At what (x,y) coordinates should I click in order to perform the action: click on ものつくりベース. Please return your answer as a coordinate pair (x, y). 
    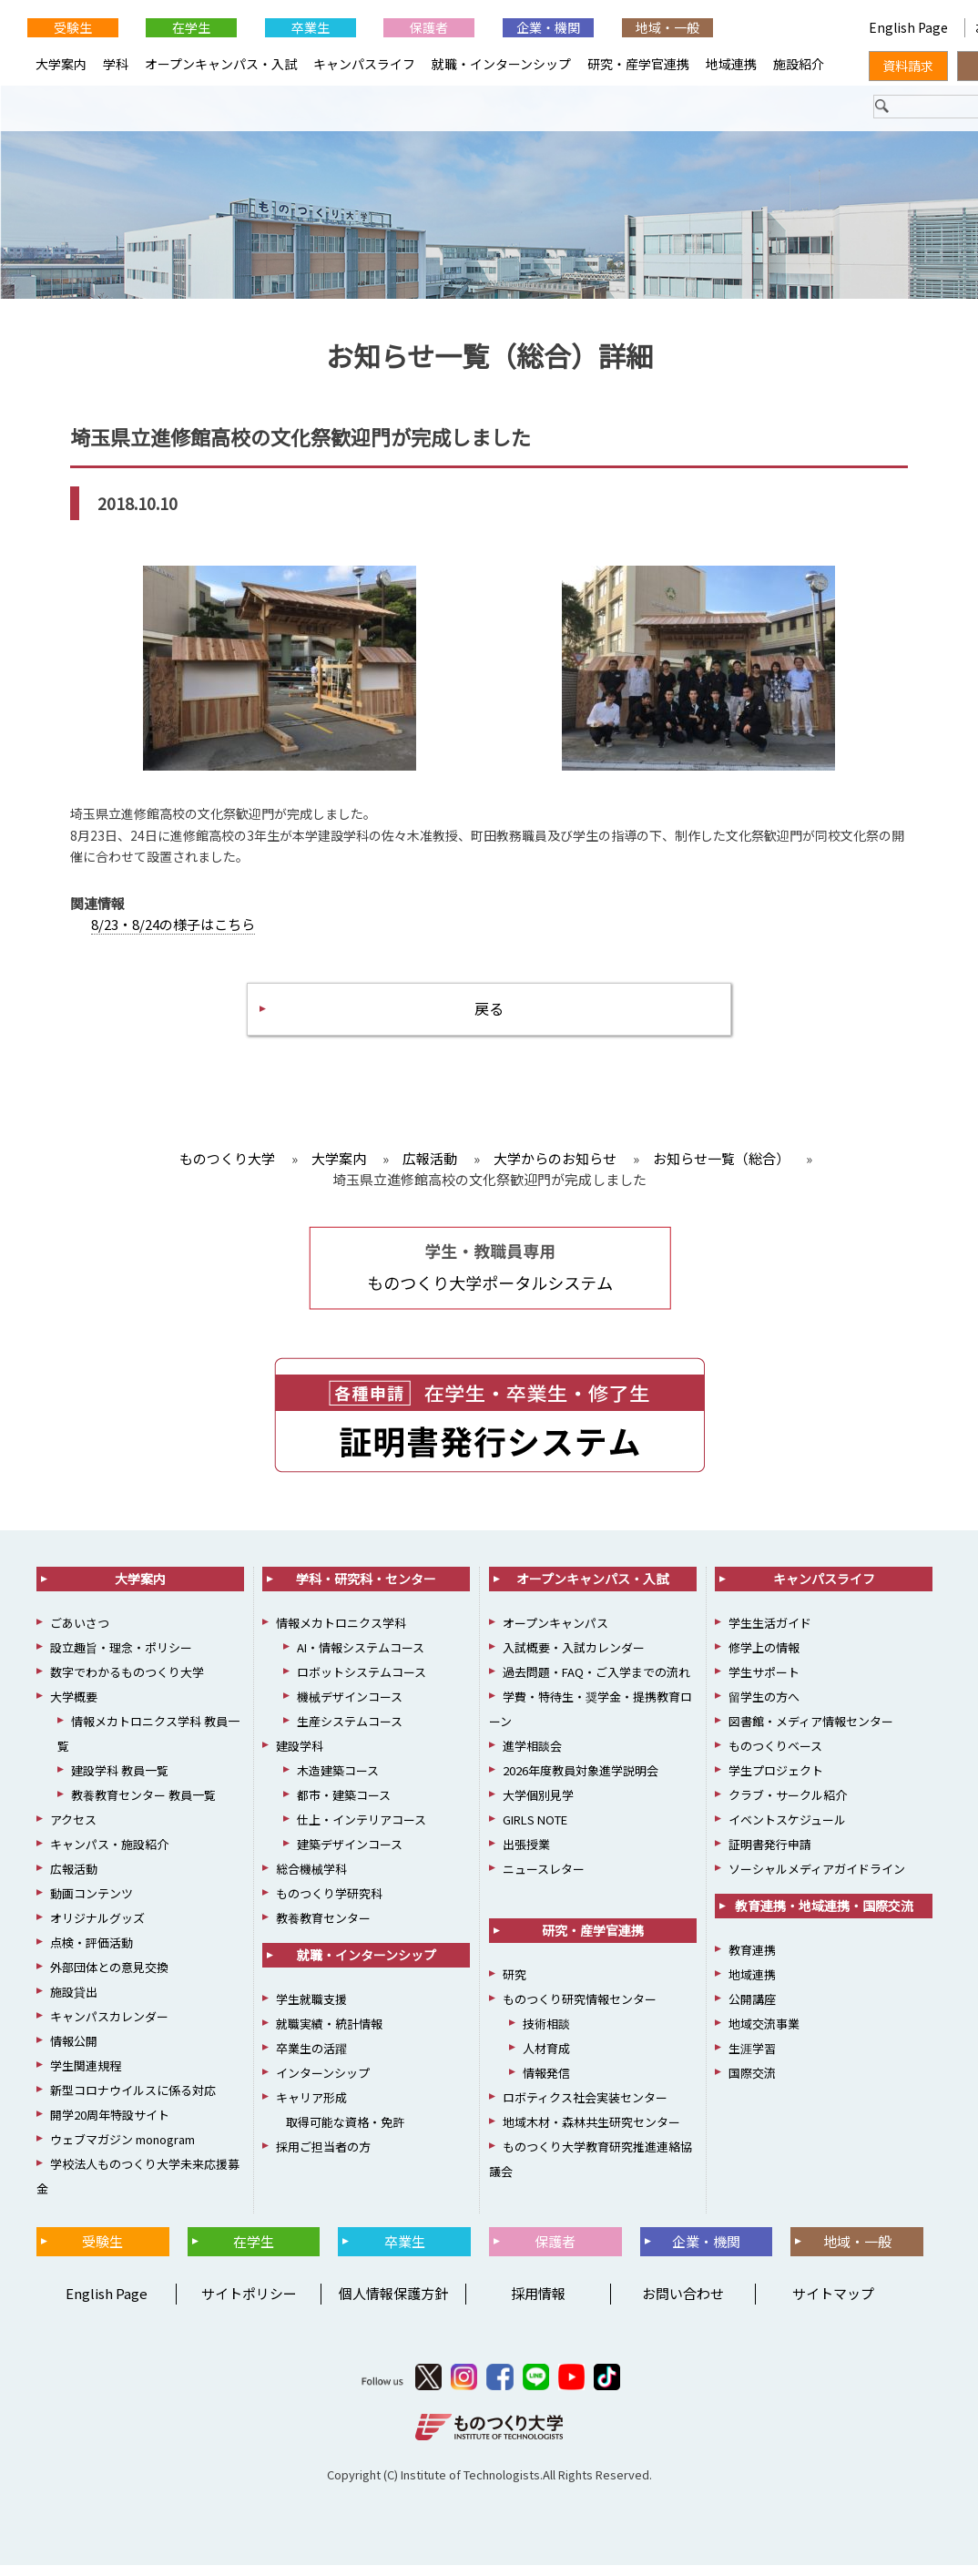
    Looking at the image, I should click on (775, 1756).